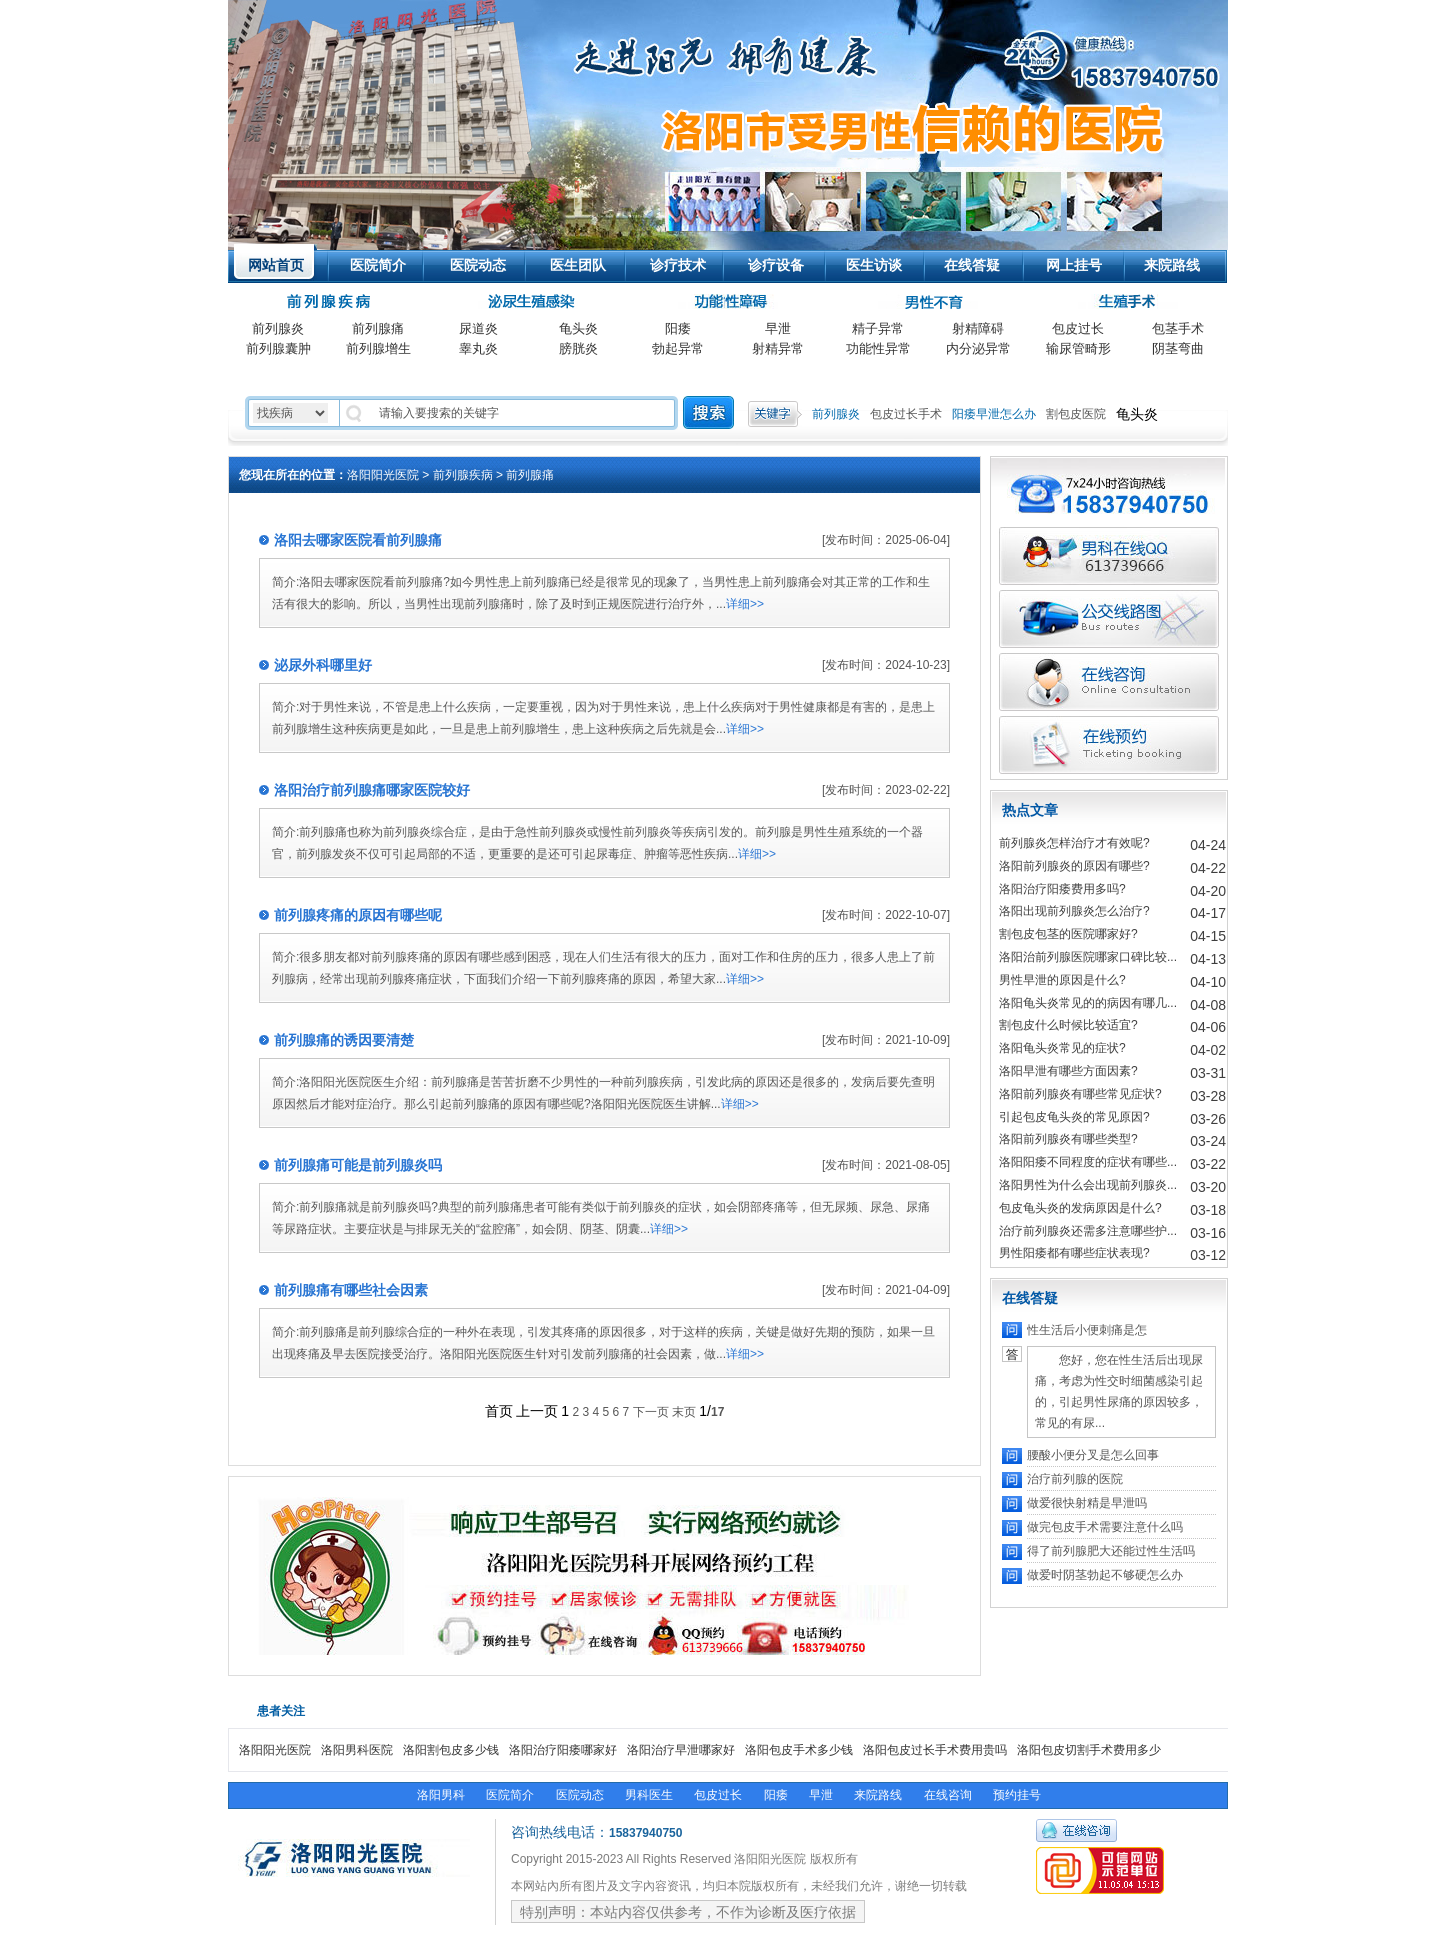 The image size is (1456, 1935). I want to click on 功能性疾病, so click(728, 302).